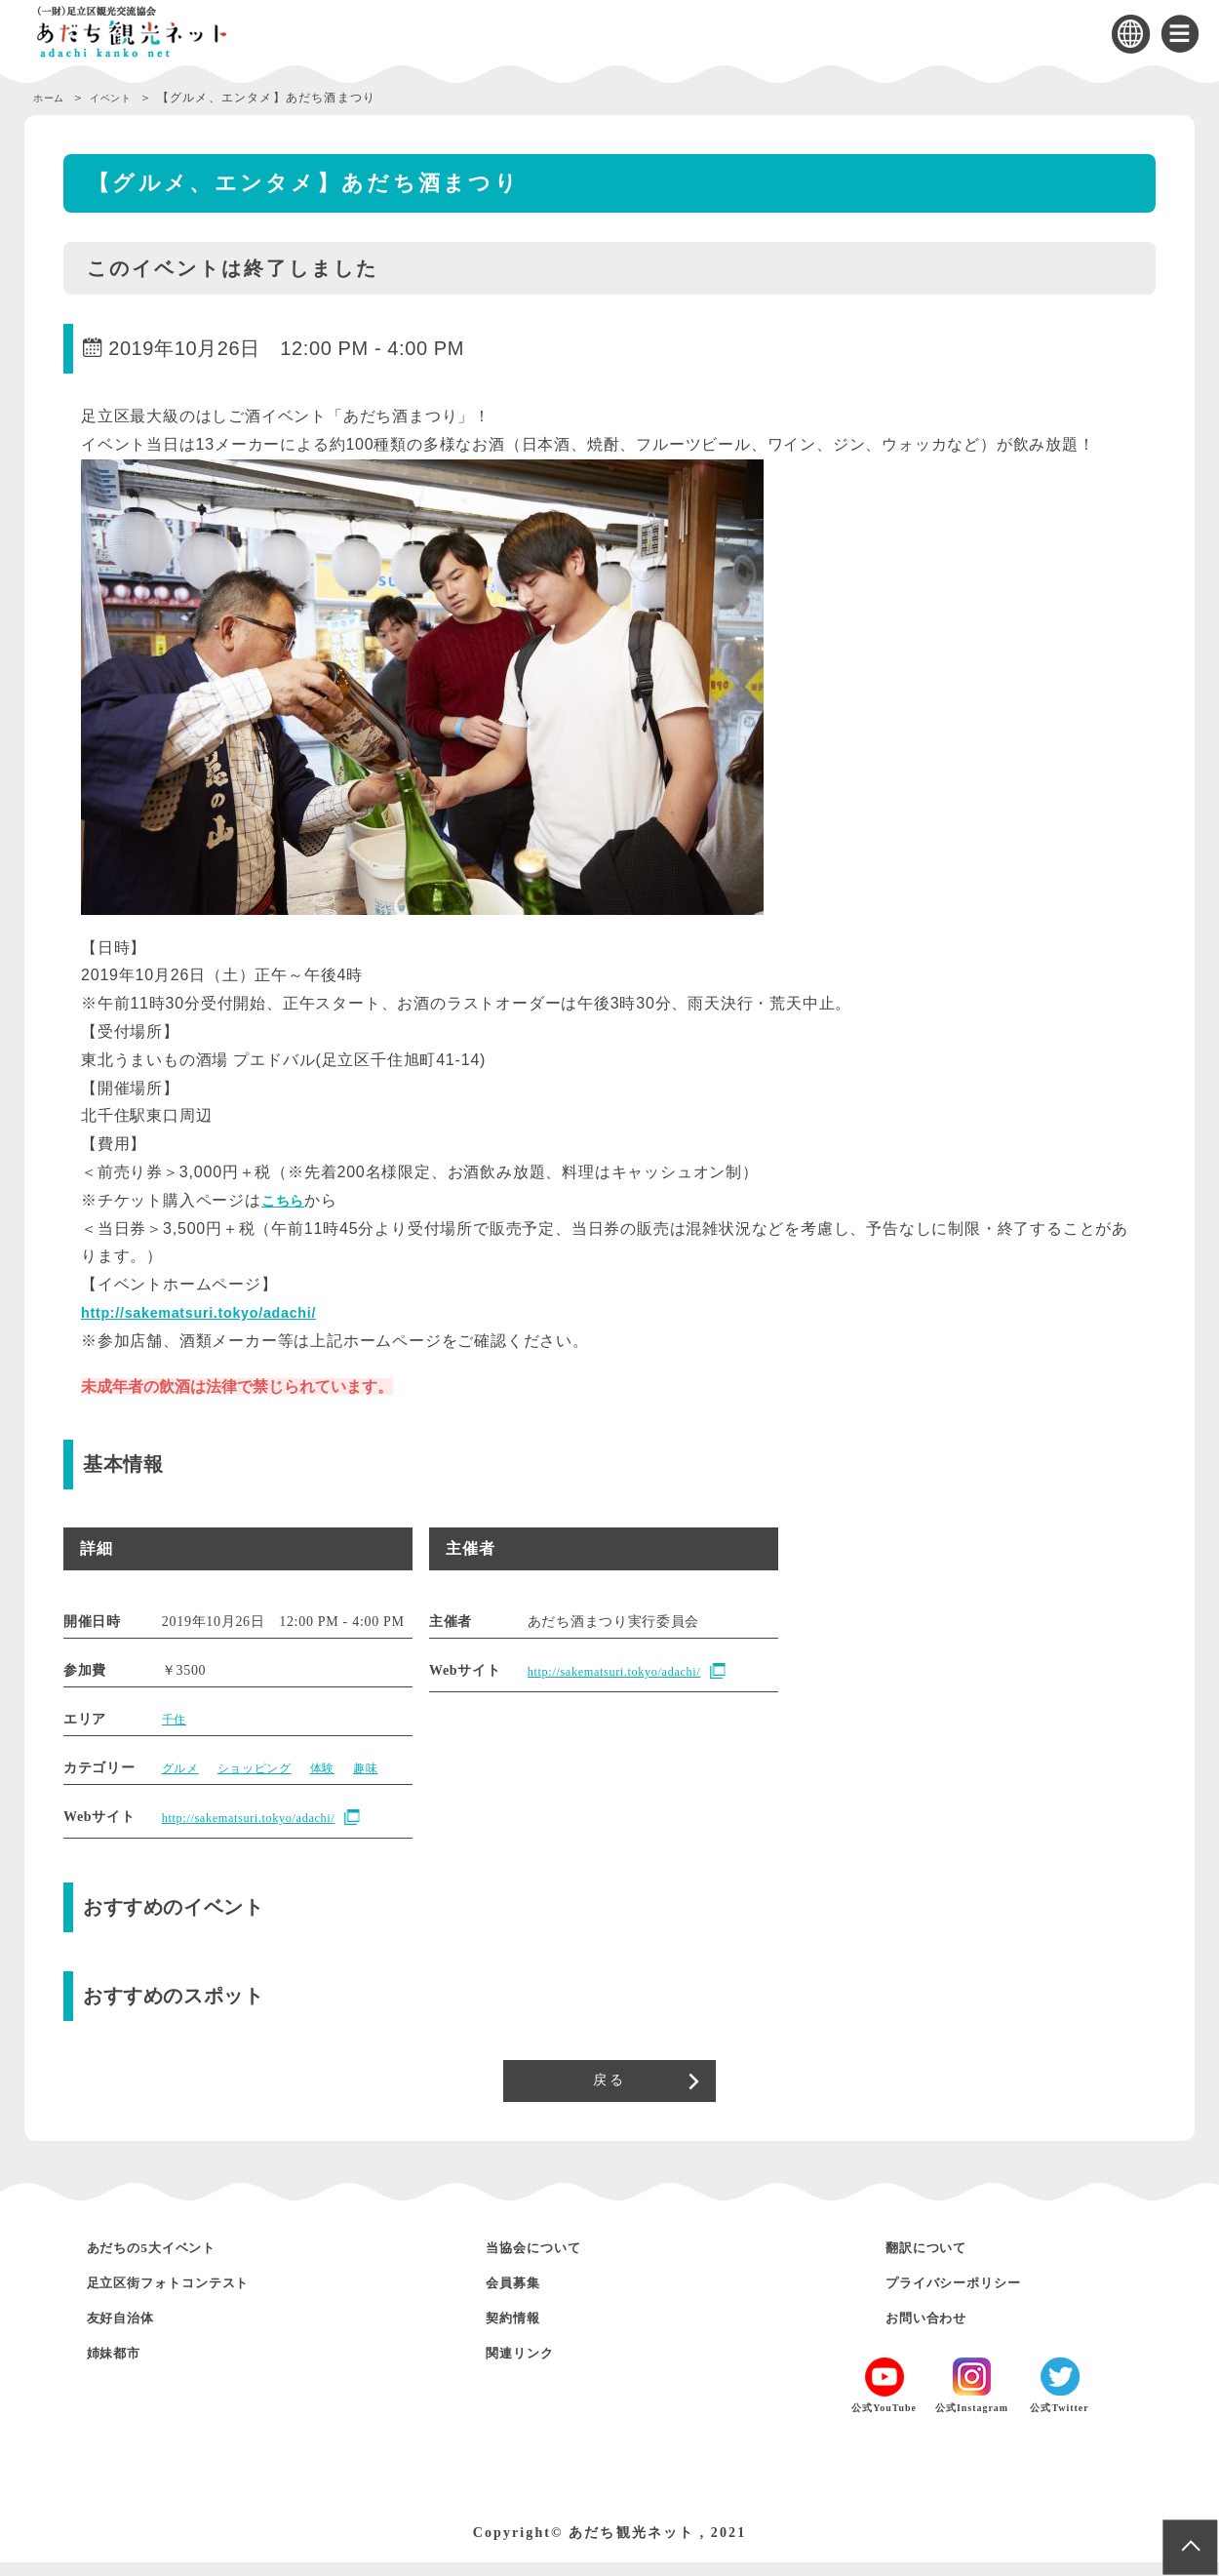 The image size is (1219, 2576). Describe the element at coordinates (126, 97) in the screenshot. I see `イベント` at that location.